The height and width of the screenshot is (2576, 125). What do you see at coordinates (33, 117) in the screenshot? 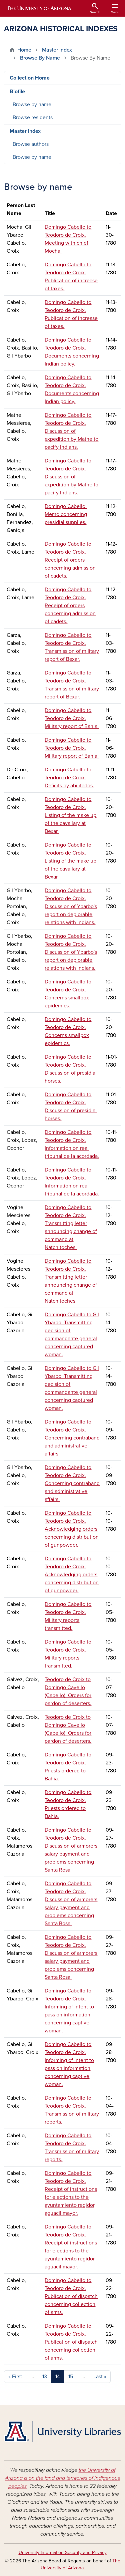
I see `Browse residents` at bounding box center [33, 117].